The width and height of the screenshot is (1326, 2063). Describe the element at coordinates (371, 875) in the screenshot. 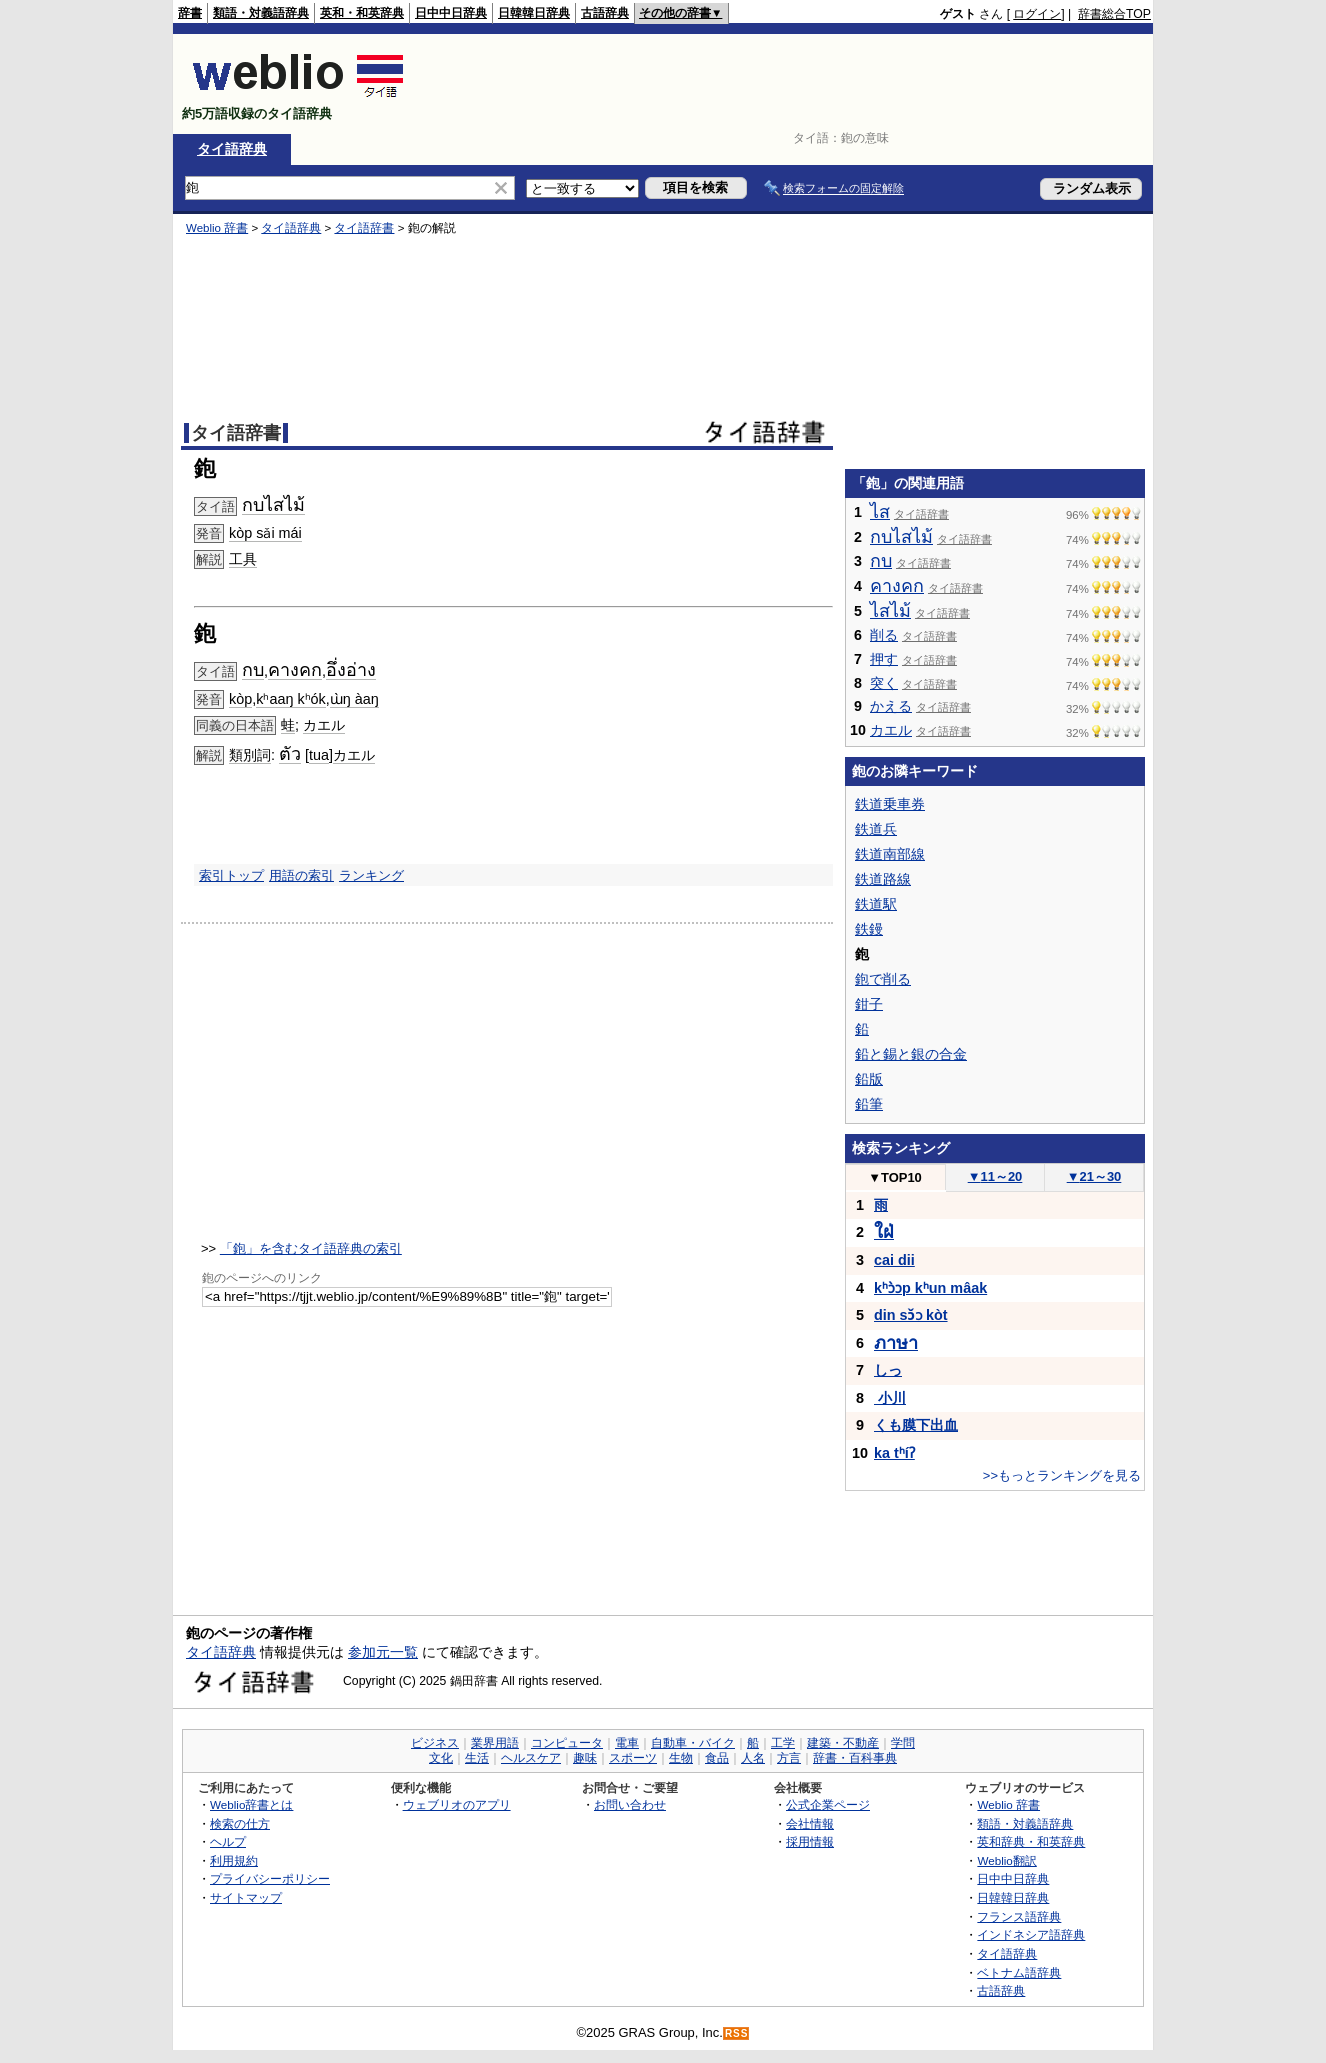

I see `ランキング` at that location.